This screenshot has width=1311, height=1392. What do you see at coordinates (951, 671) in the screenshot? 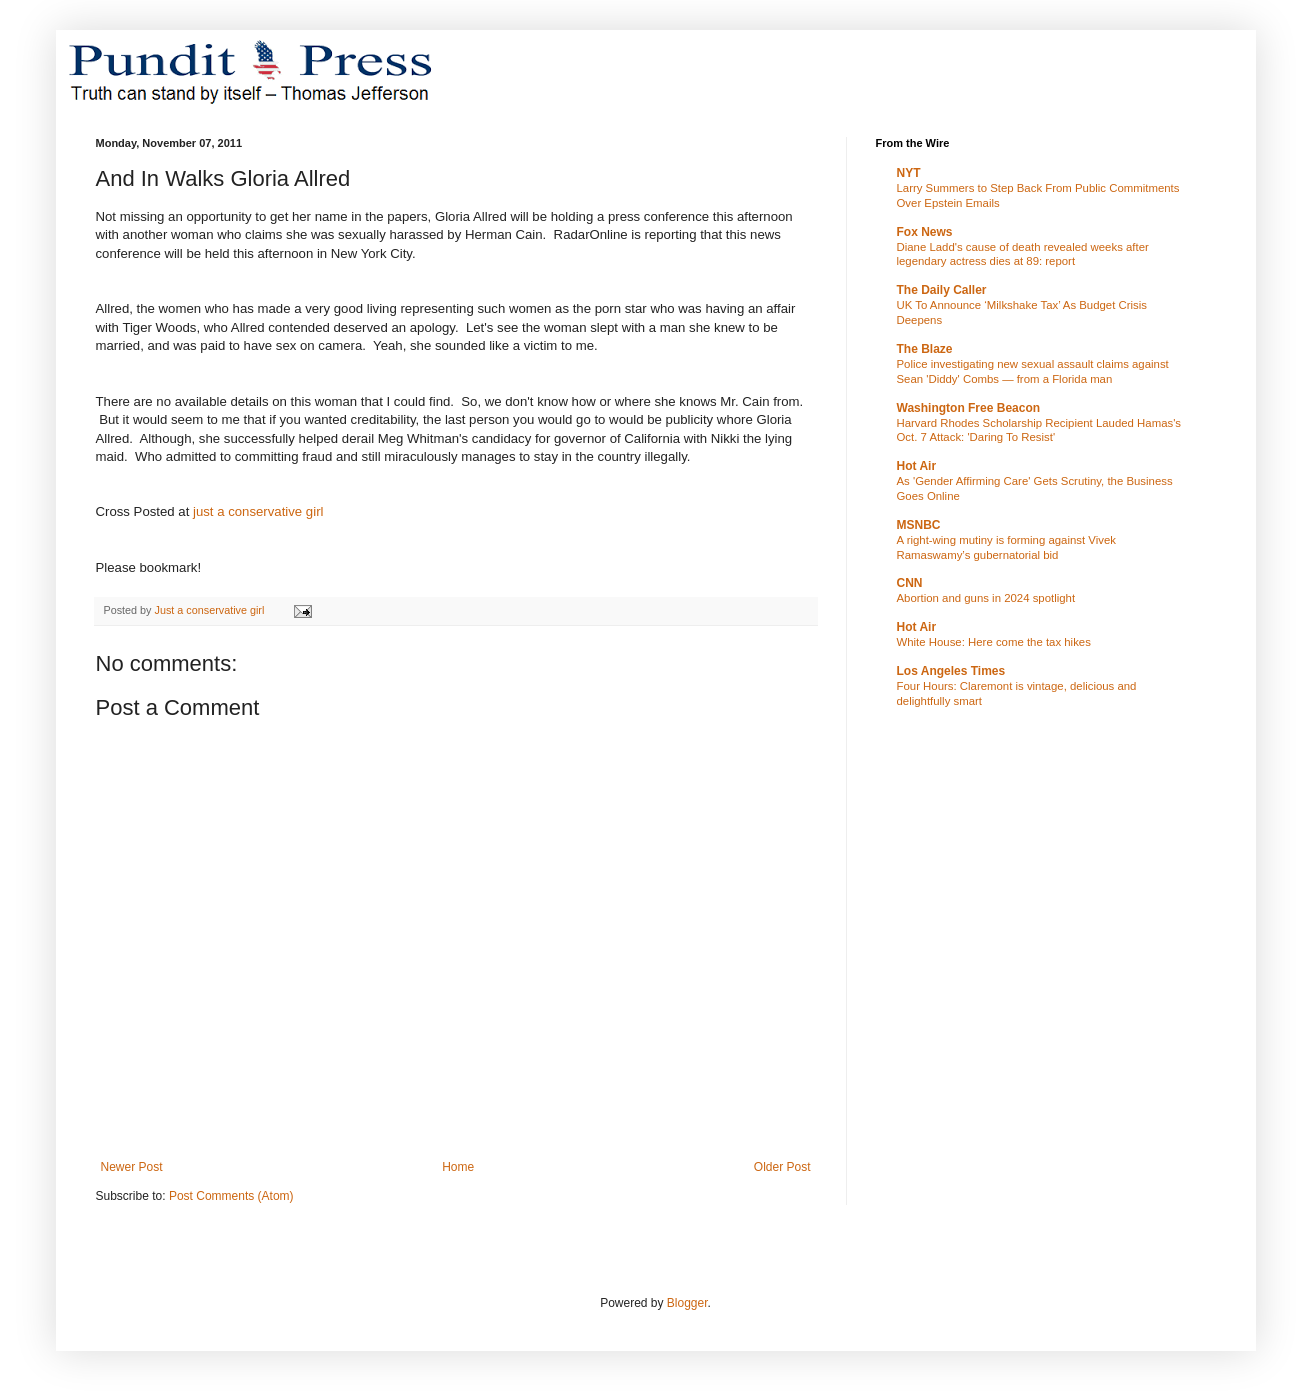
I see `Los Angeles Times` at bounding box center [951, 671].